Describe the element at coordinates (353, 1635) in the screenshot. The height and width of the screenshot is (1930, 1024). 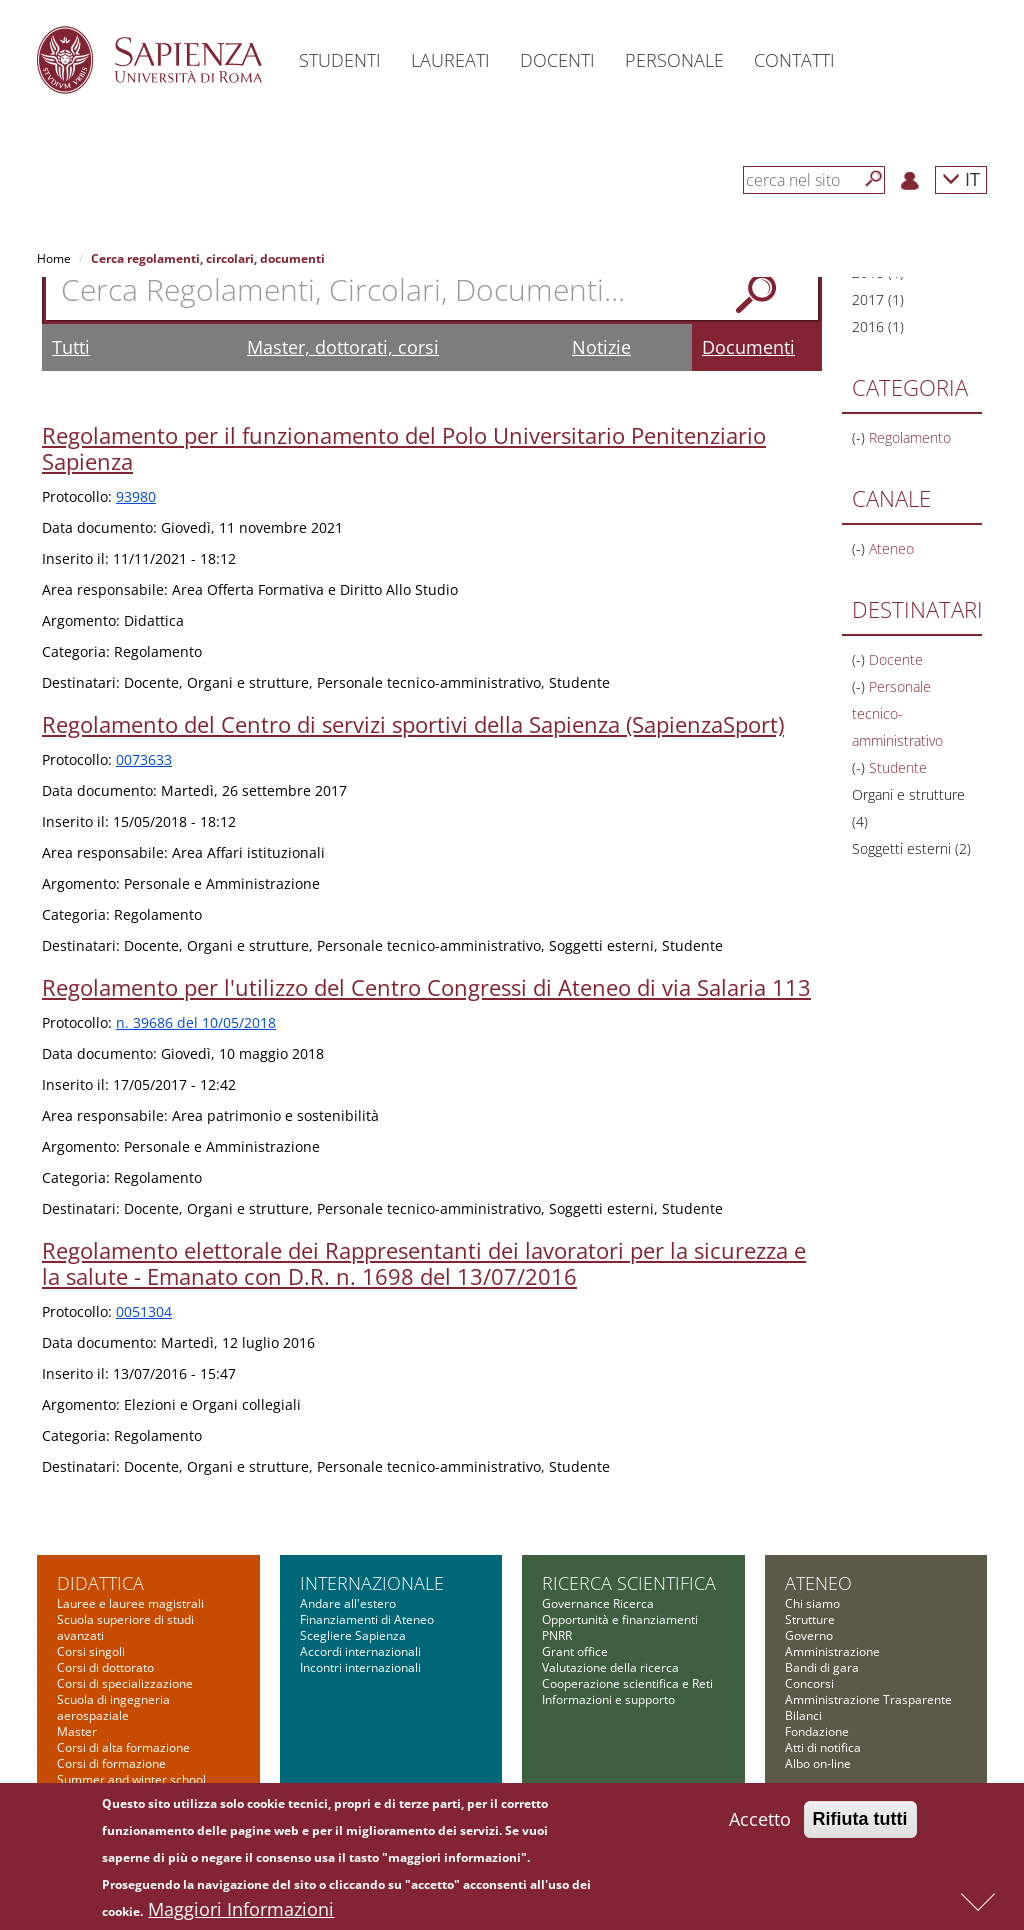
I see `Scegliere Sapienza` at that location.